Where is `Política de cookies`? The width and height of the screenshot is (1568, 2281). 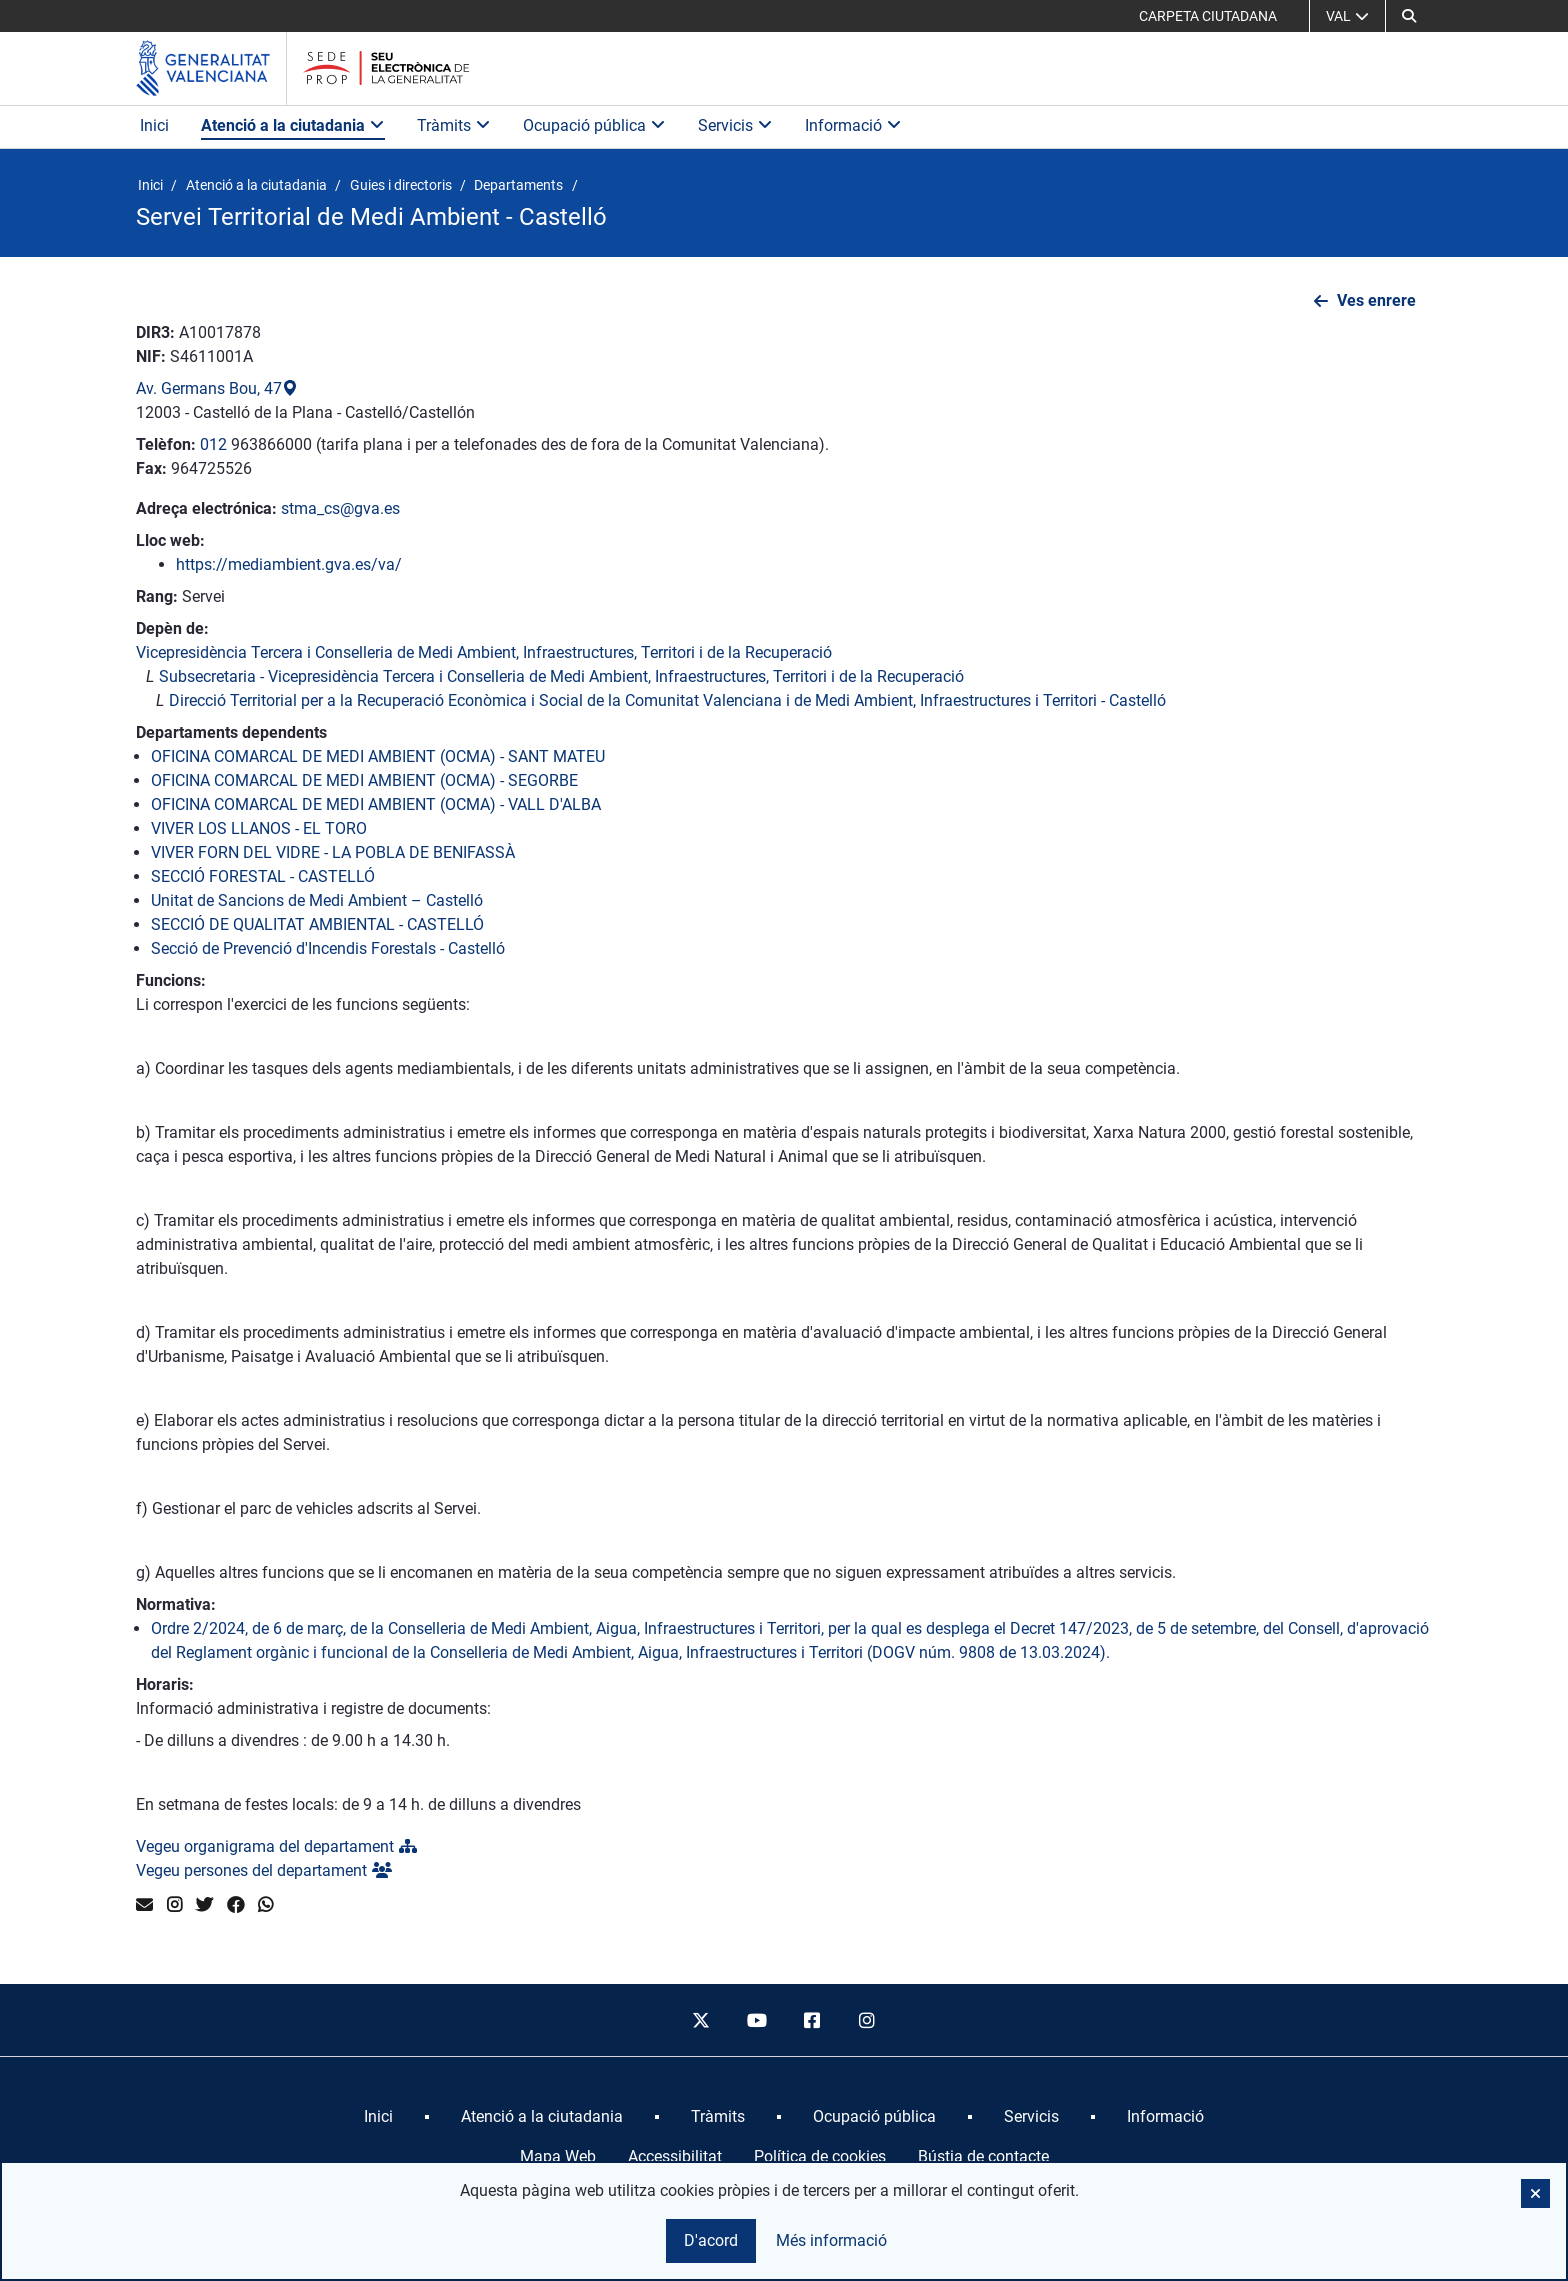 Política de cookies is located at coordinates (820, 2156).